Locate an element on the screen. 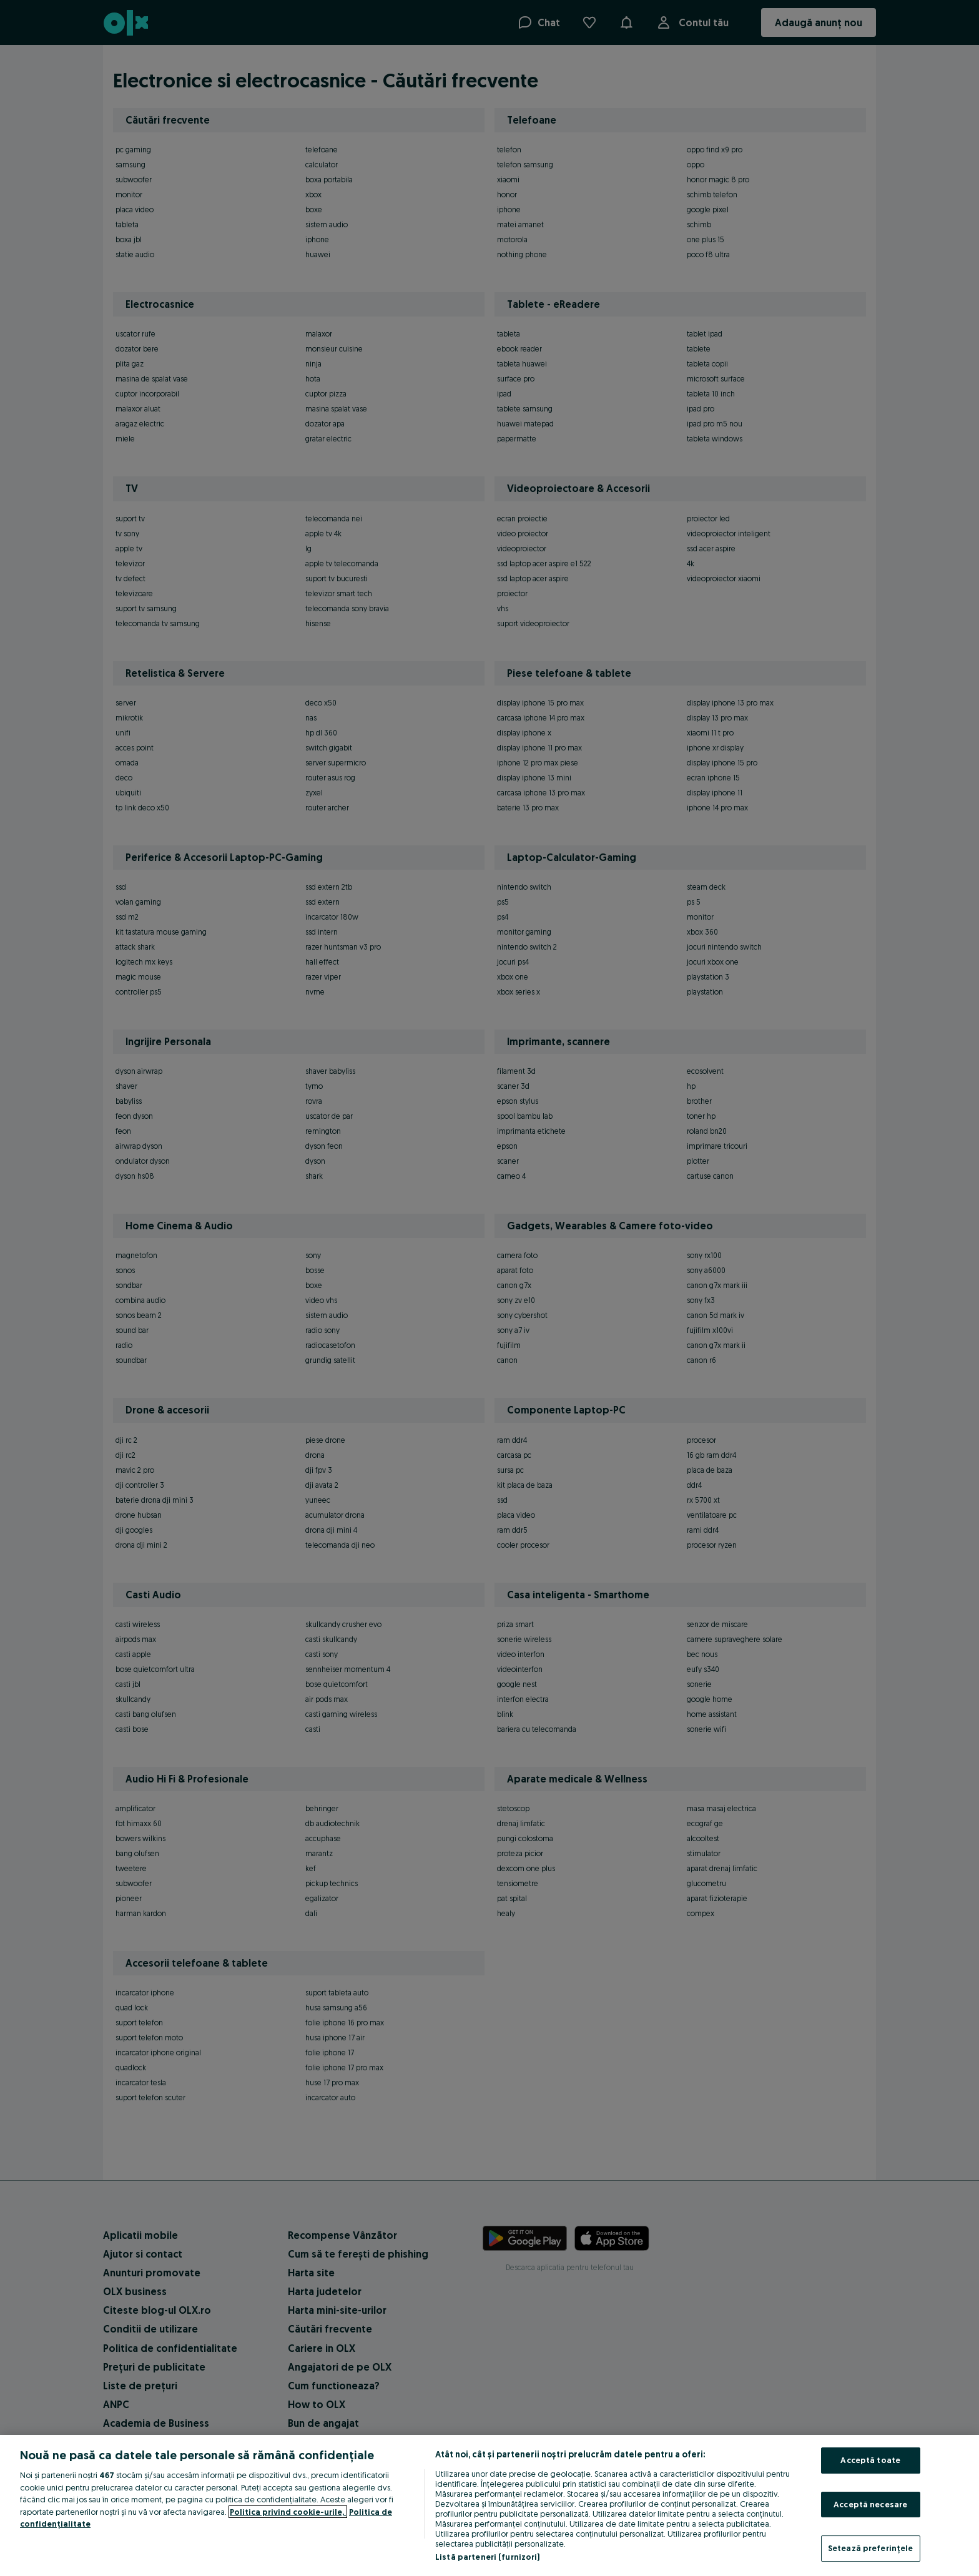 The width and height of the screenshot is (979, 2576). Acceptă toate is located at coordinates (870, 2460).